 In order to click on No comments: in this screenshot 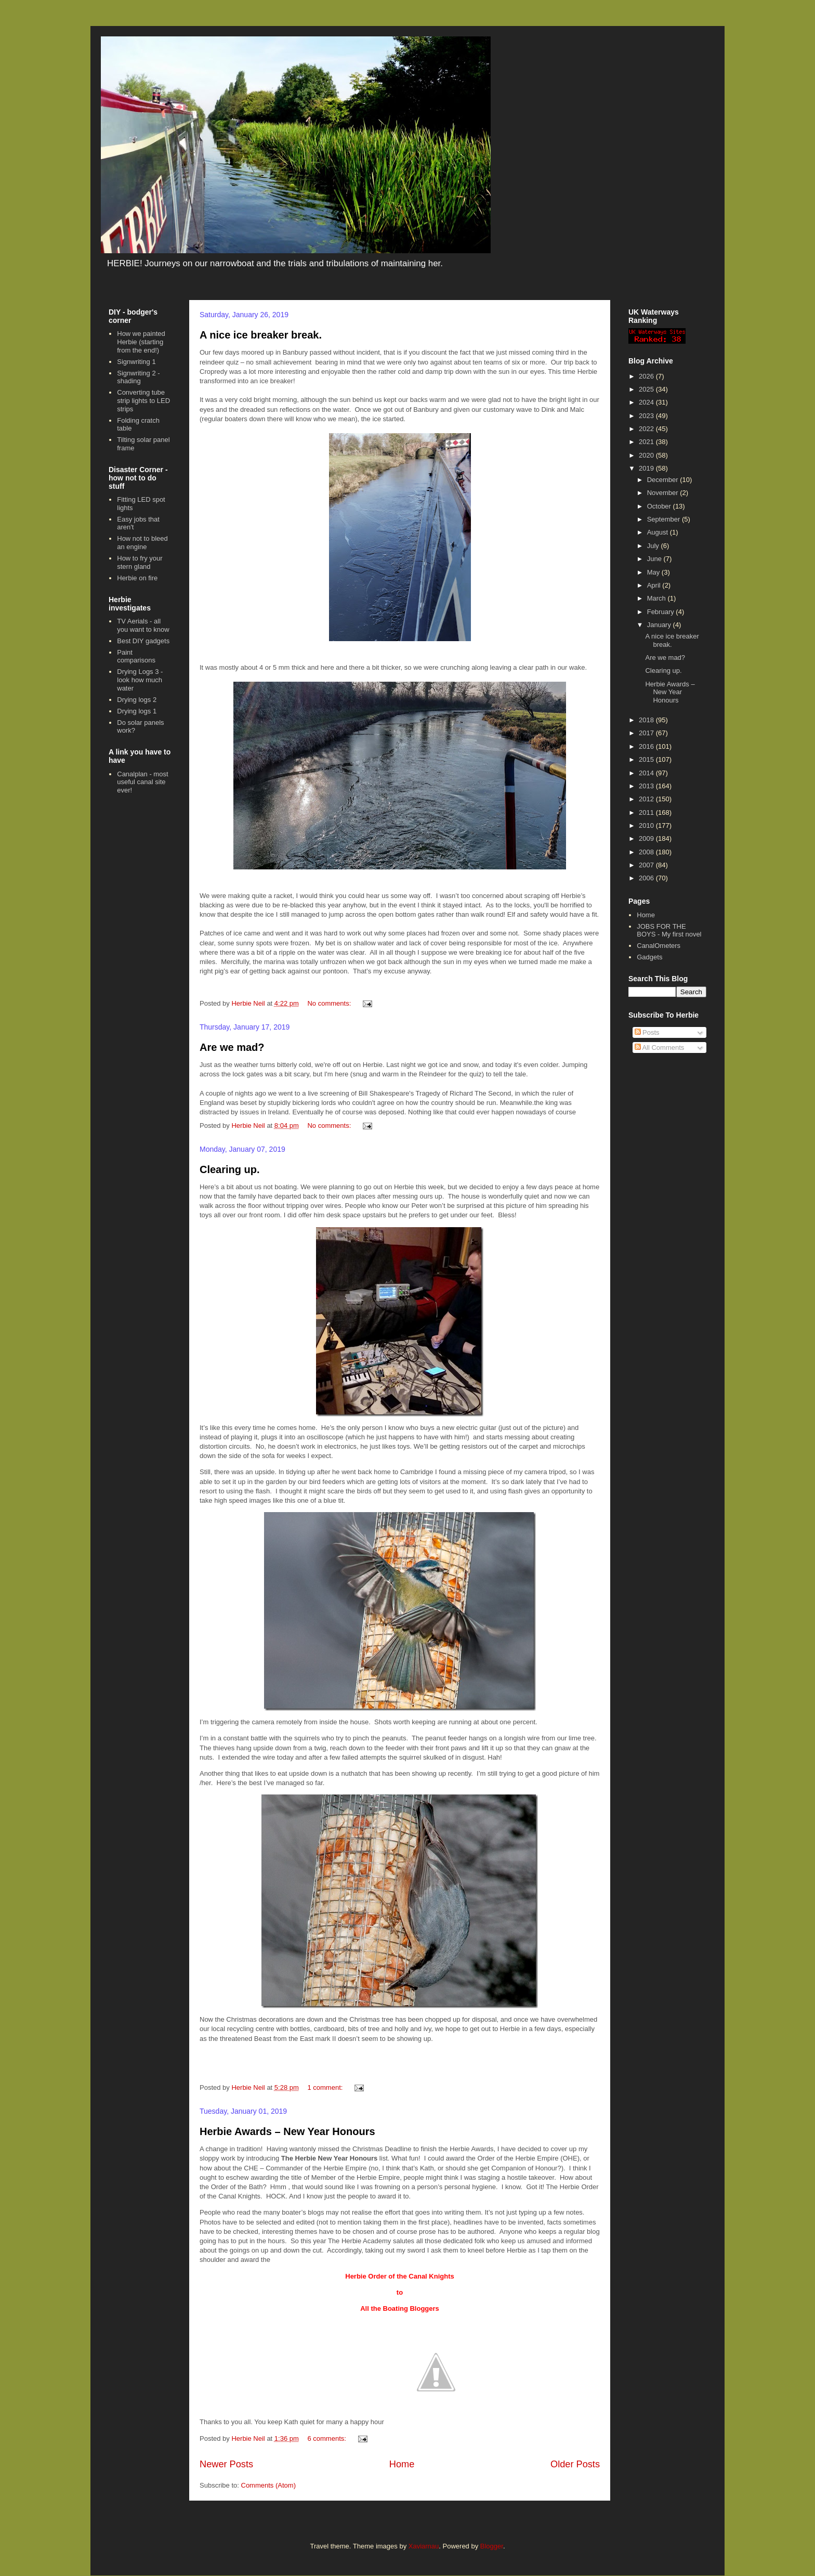, I will do `click(329, 1003)`.